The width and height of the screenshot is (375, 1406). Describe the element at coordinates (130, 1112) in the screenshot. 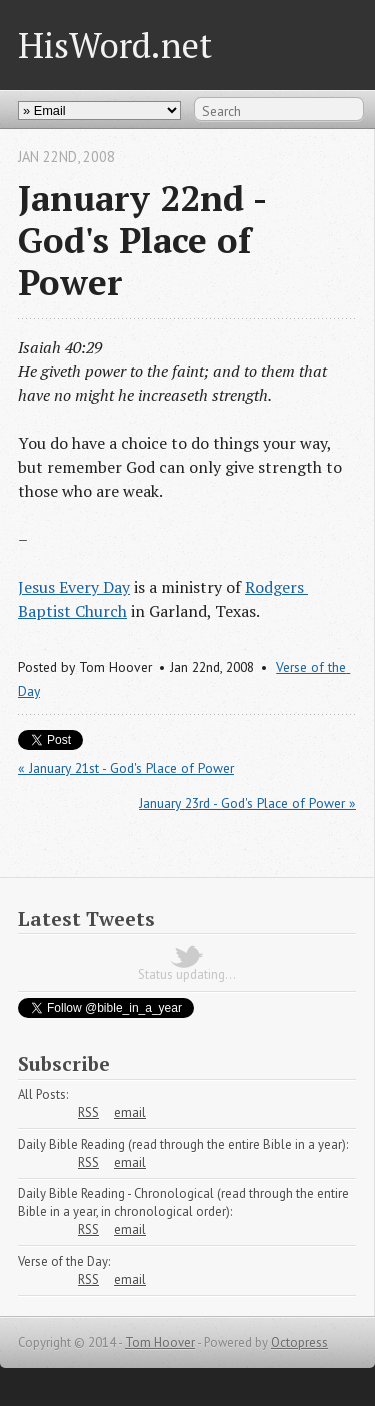

I see `email` at that location.